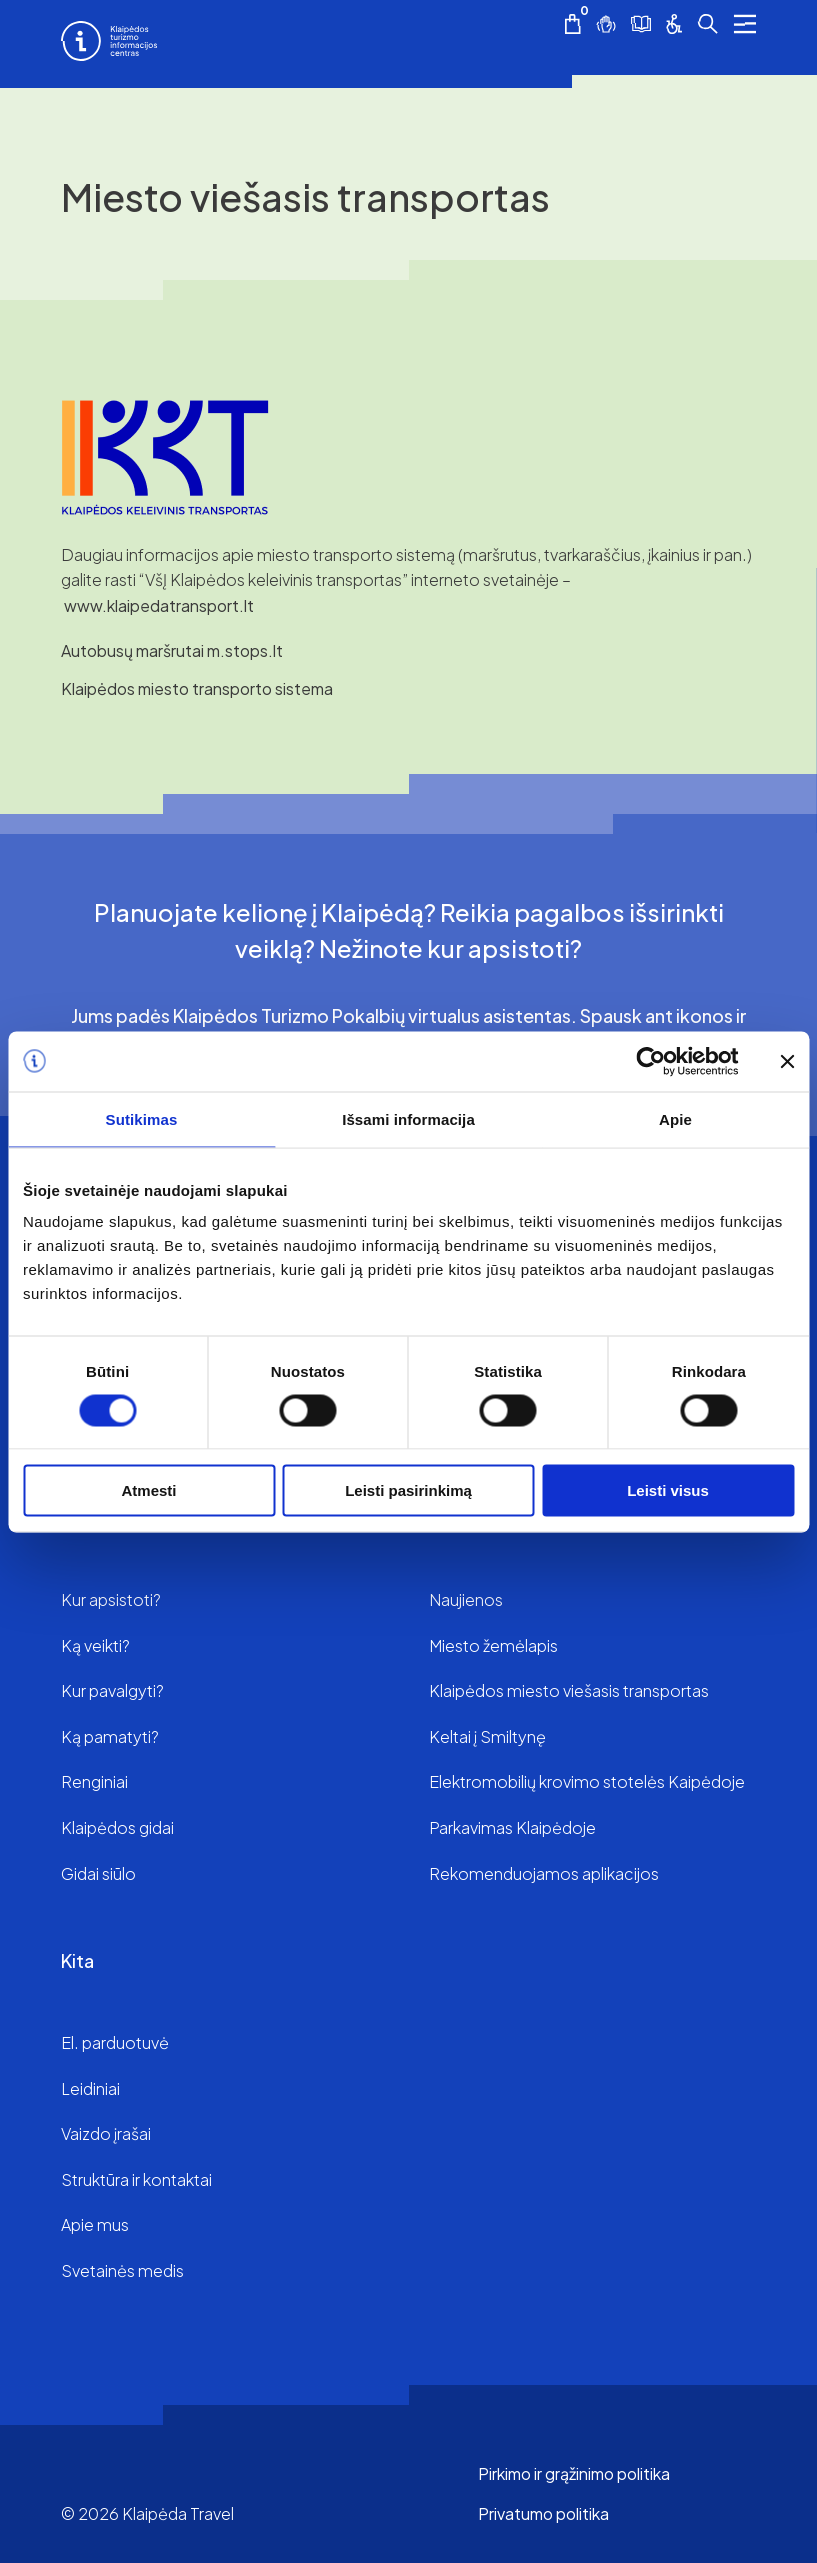 This screenshot has height=2563, width=817. What do you see at coordinates (172, 650) in the screenshot?
I see `Autobusų maršrutai m.stops.lt` at bounding box center [172, 650].